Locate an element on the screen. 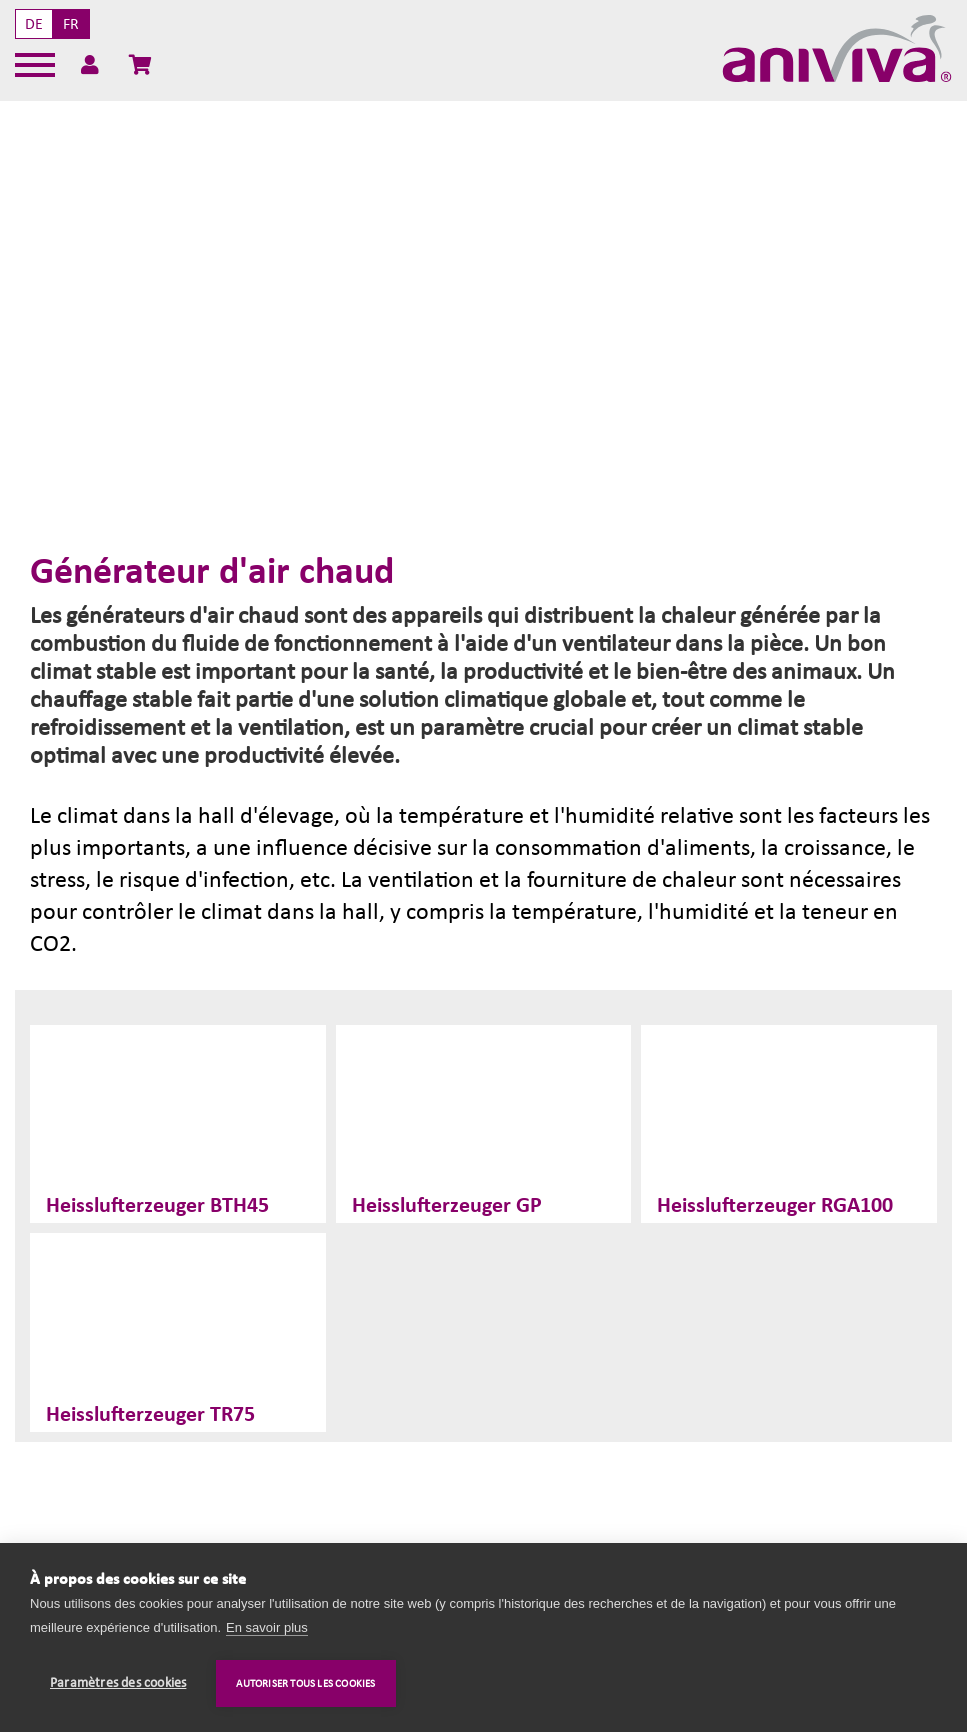 This screenshot has height=1732, width=967. FR is located at coordinates (71, 24).